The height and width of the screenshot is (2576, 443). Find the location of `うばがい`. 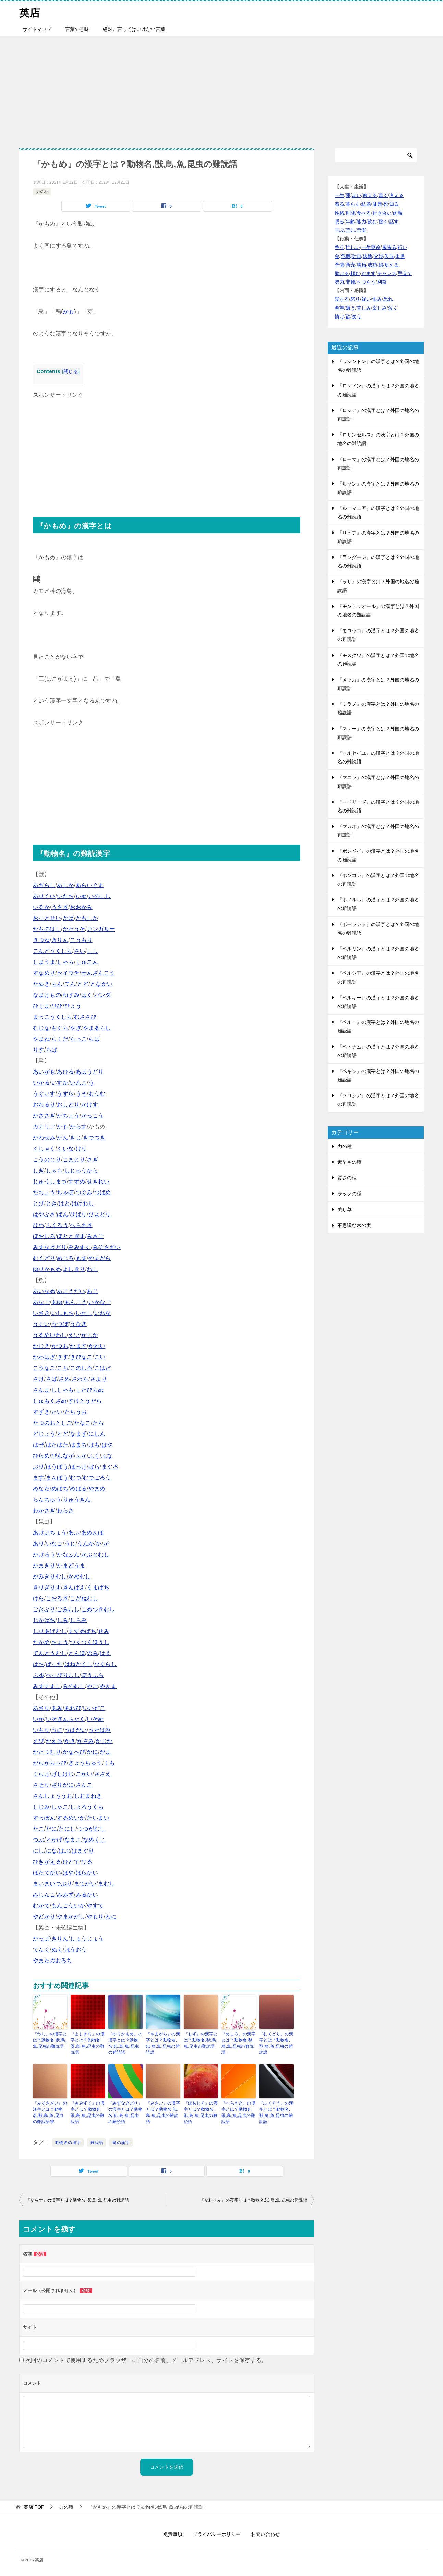

うばがい is located at coordinates (75, 1730).